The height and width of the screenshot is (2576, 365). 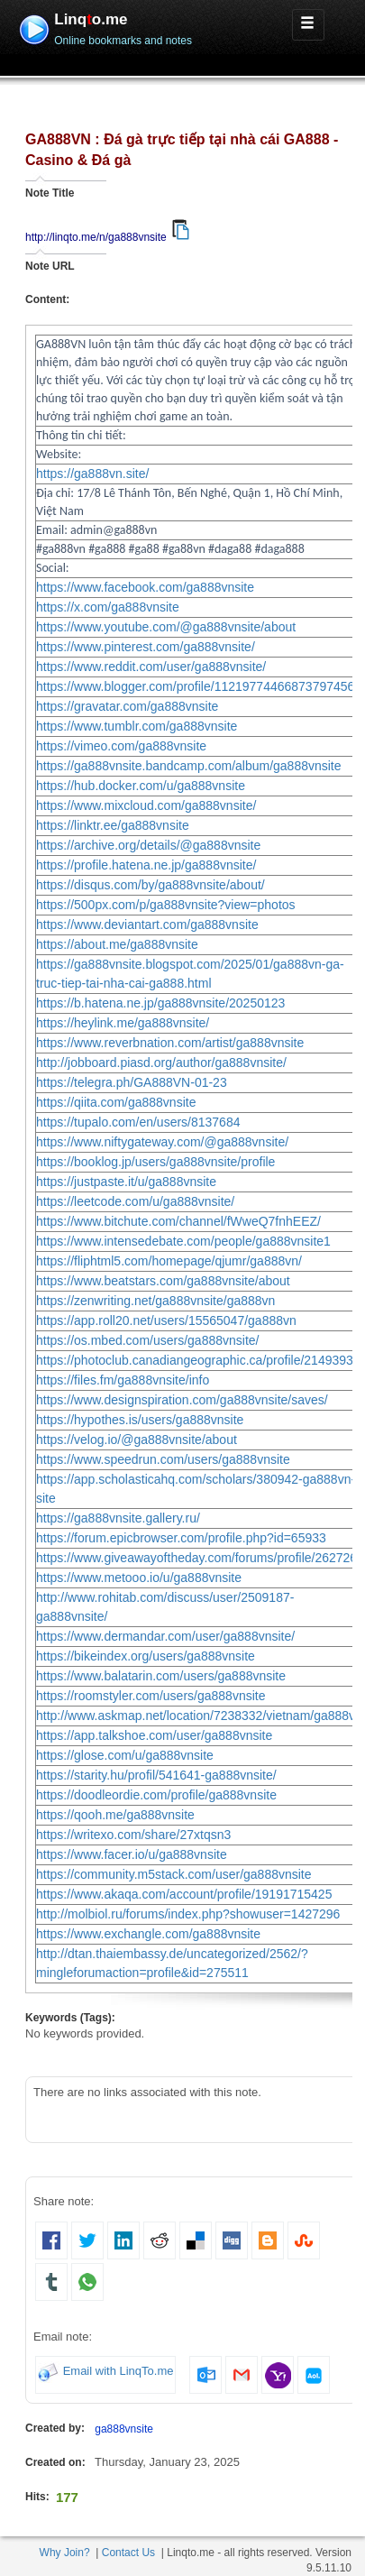 I want to click on https://www.bitchute.com/channel/fWweQ7fnhEEZ/, so click(x=178, y=1221).